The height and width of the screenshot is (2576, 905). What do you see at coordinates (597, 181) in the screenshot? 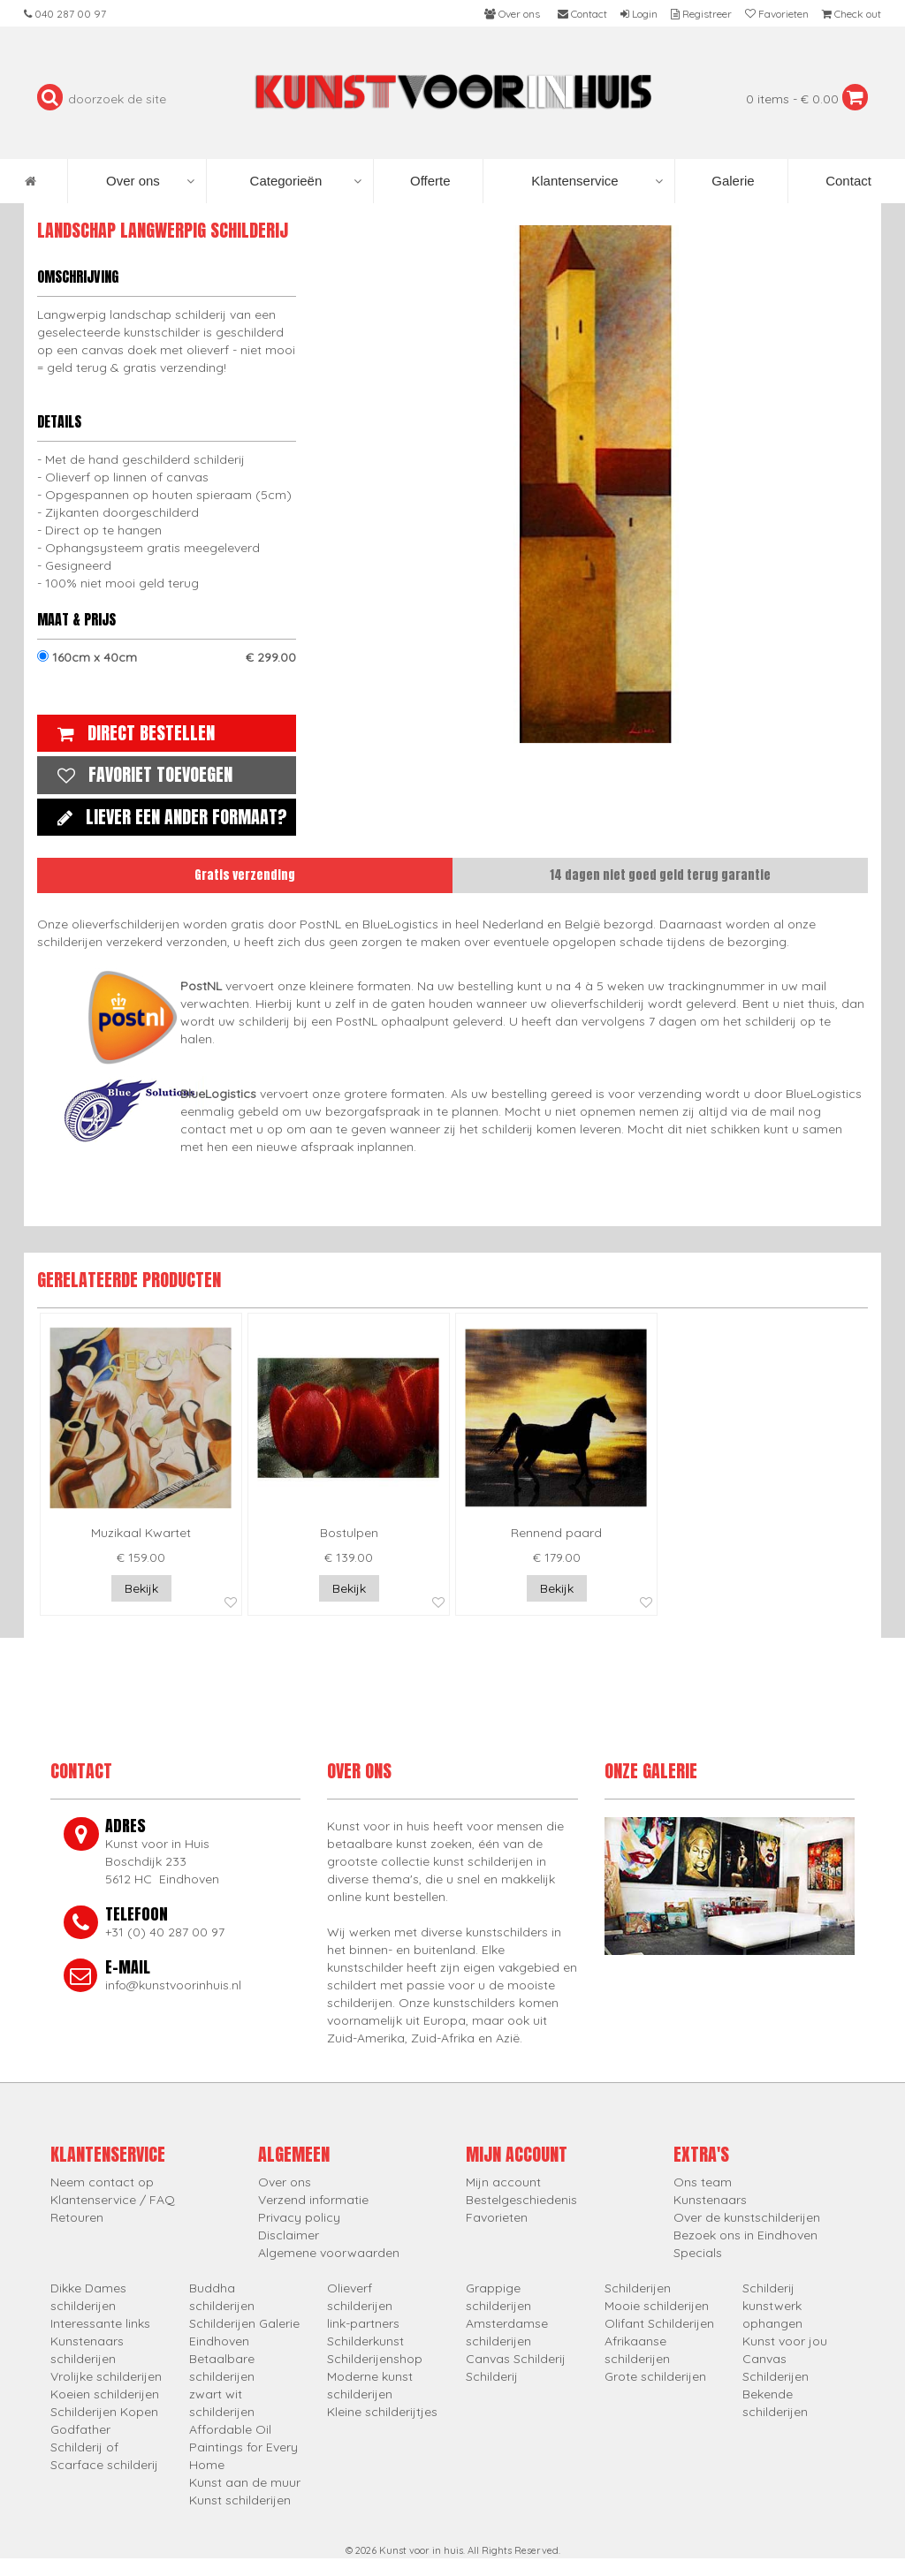
I see `Klantenservice` at bounding box center [597, 181].